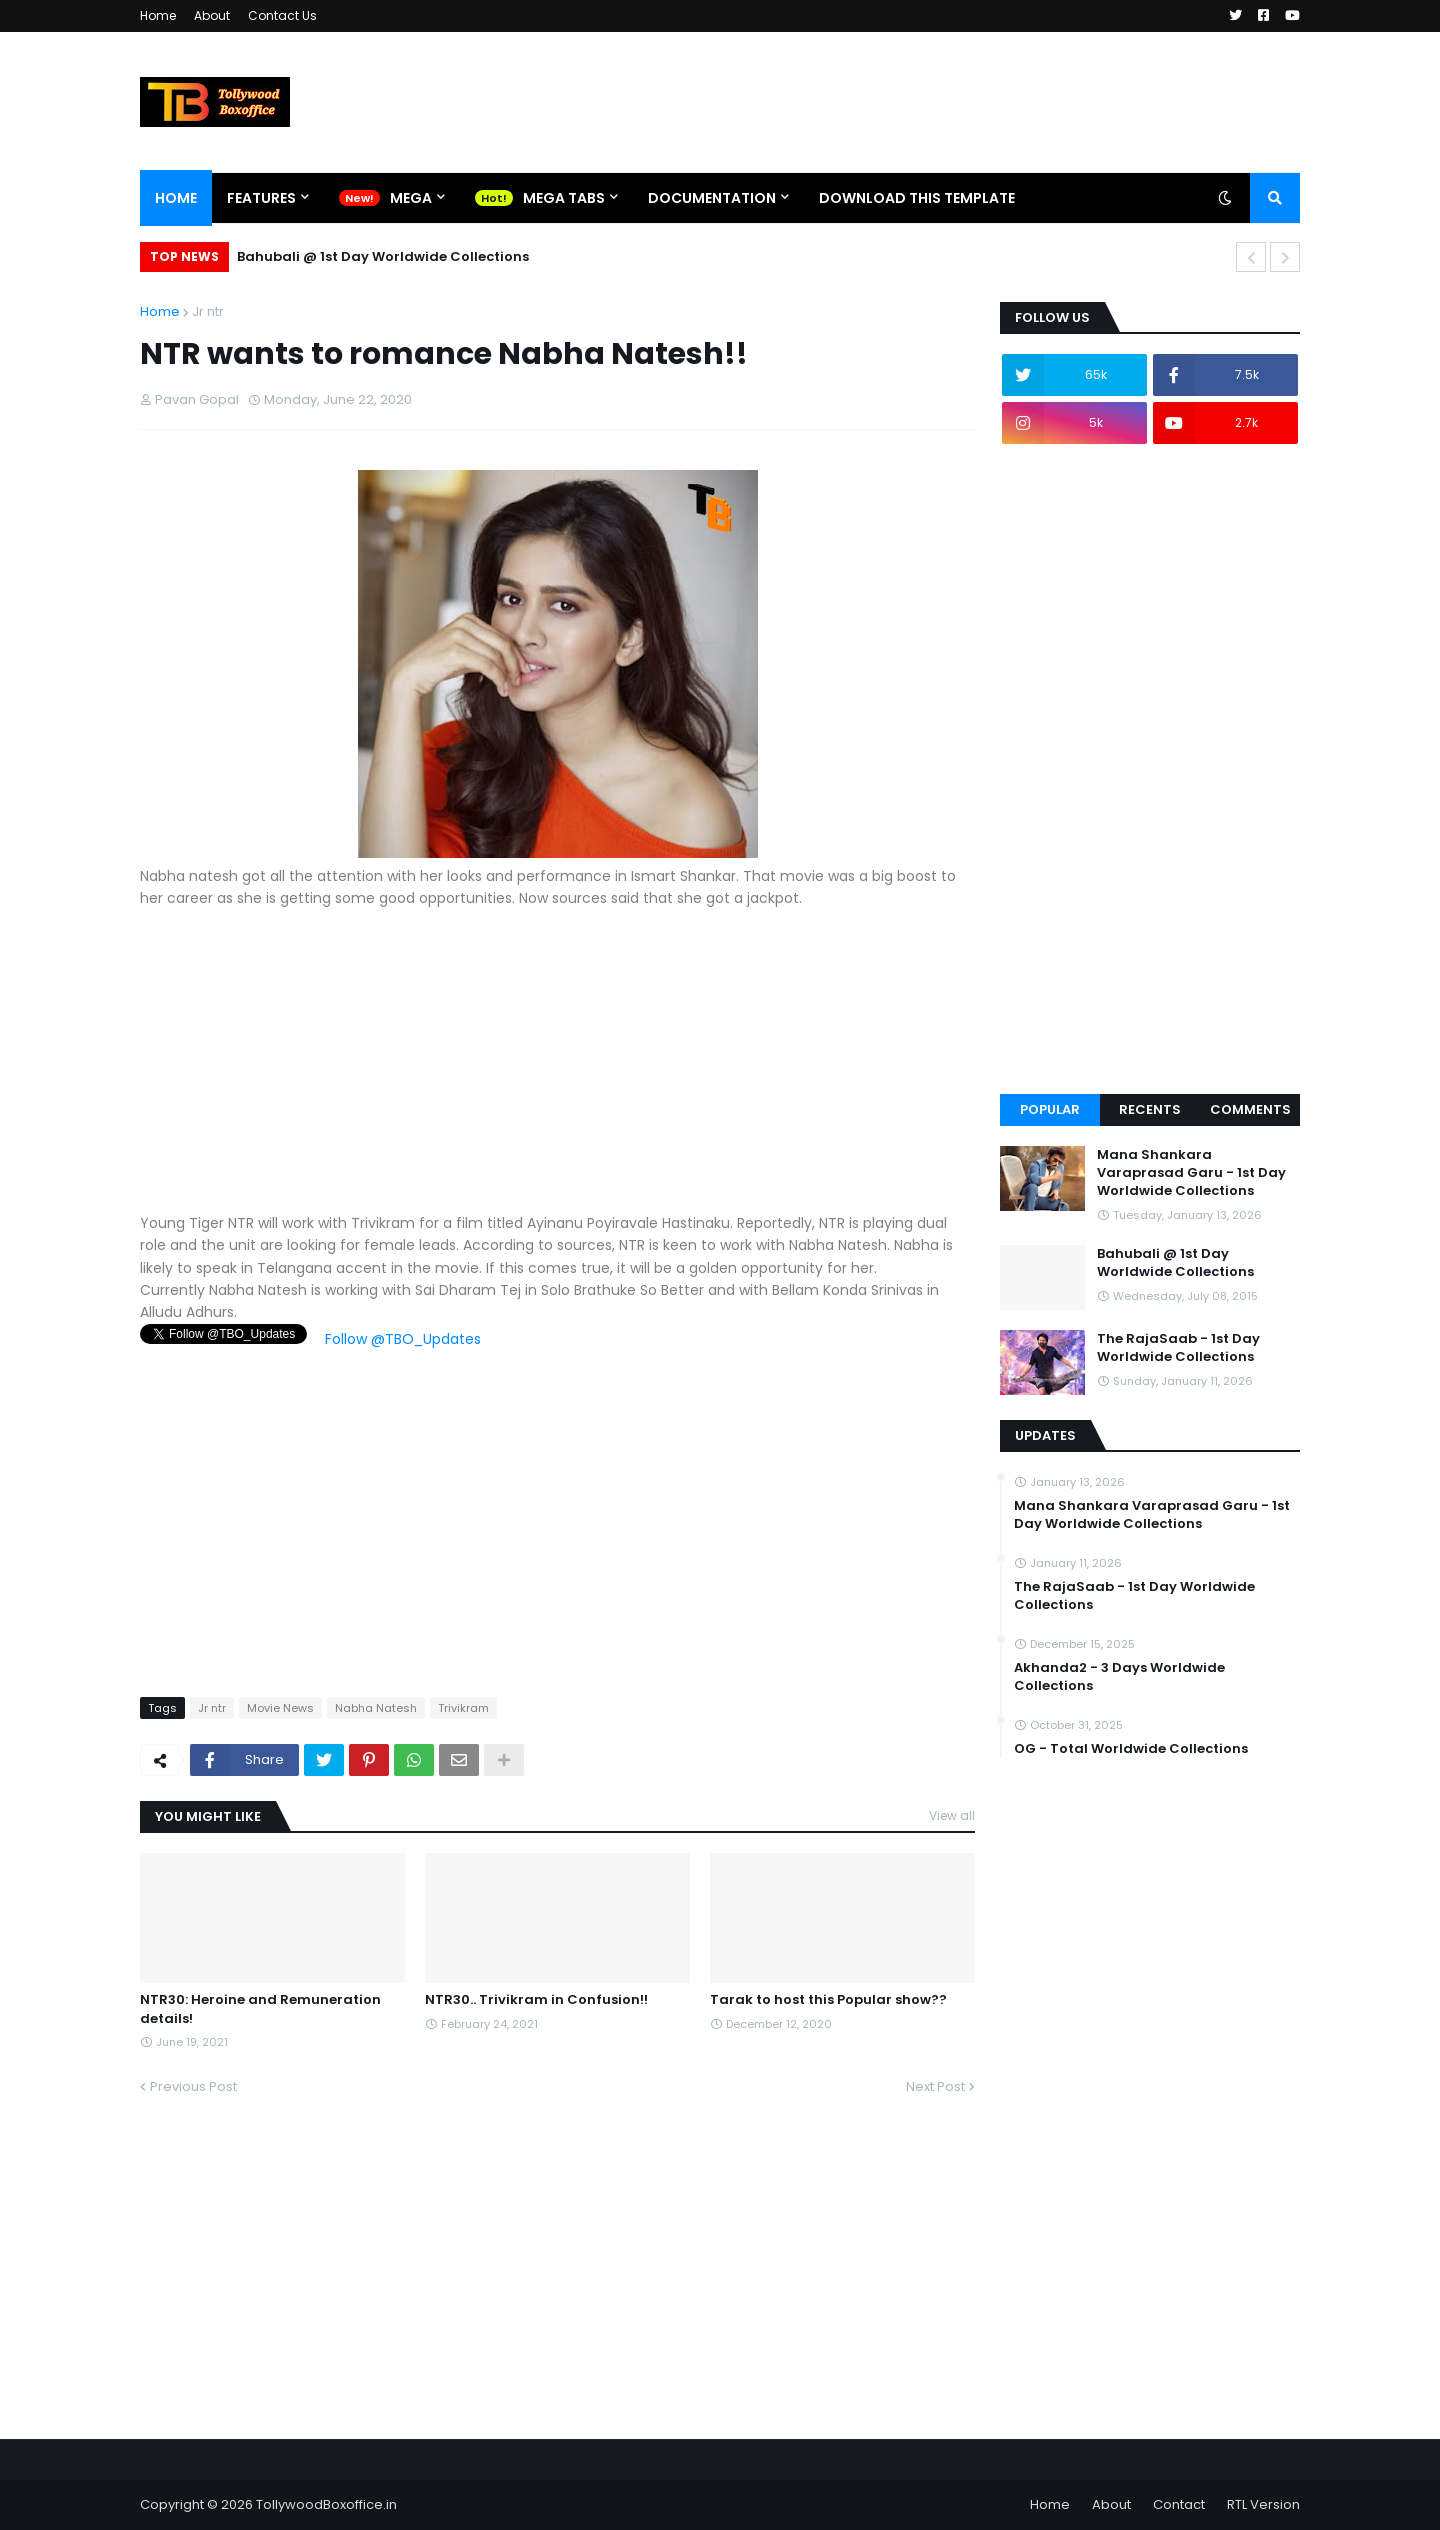 Image resolution: width=1440 pixels, height=2530 pixels. Describe the element at coordinates (1250, 1109) in the screenshot. I see `Comments` at that location.